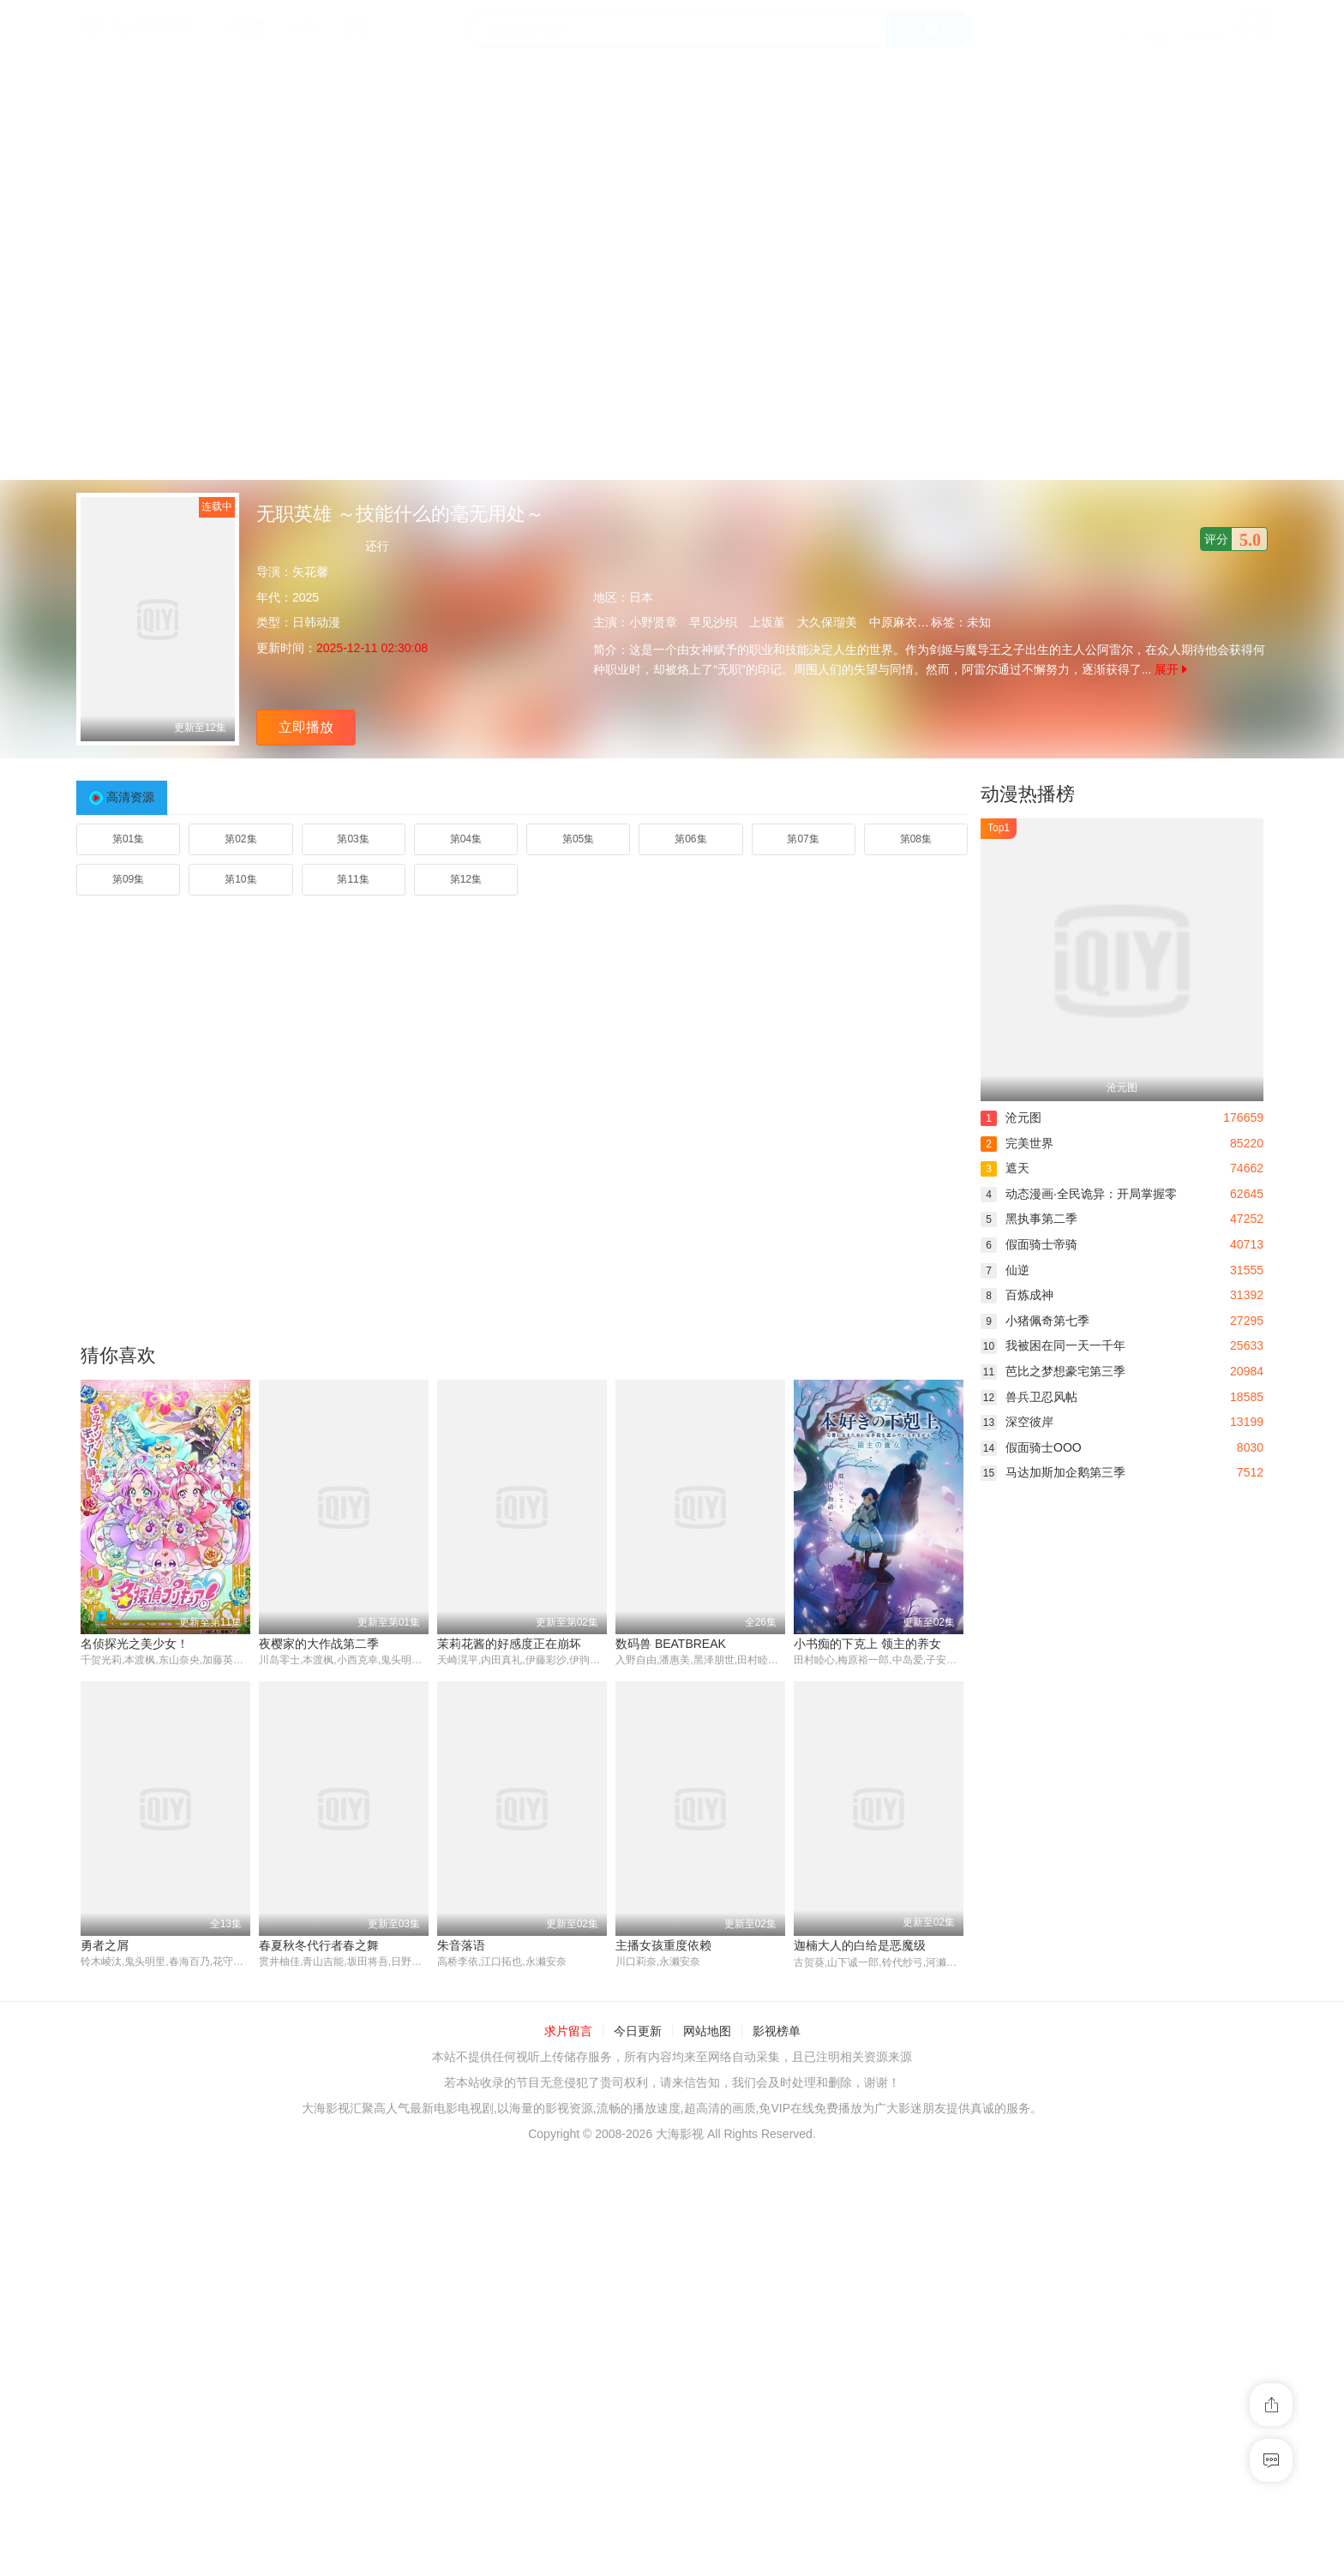  What do you see at coordinates (827, 622) in the screenshot?
I see `大久保瑠美` at bounding box center [827, 622].